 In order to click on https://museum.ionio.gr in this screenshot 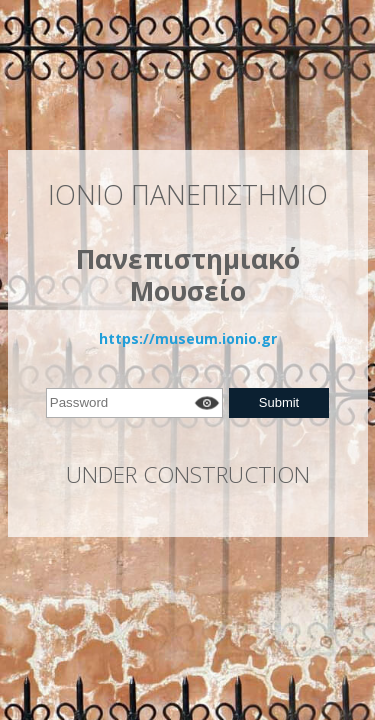, I will do `click(188, 338)`.